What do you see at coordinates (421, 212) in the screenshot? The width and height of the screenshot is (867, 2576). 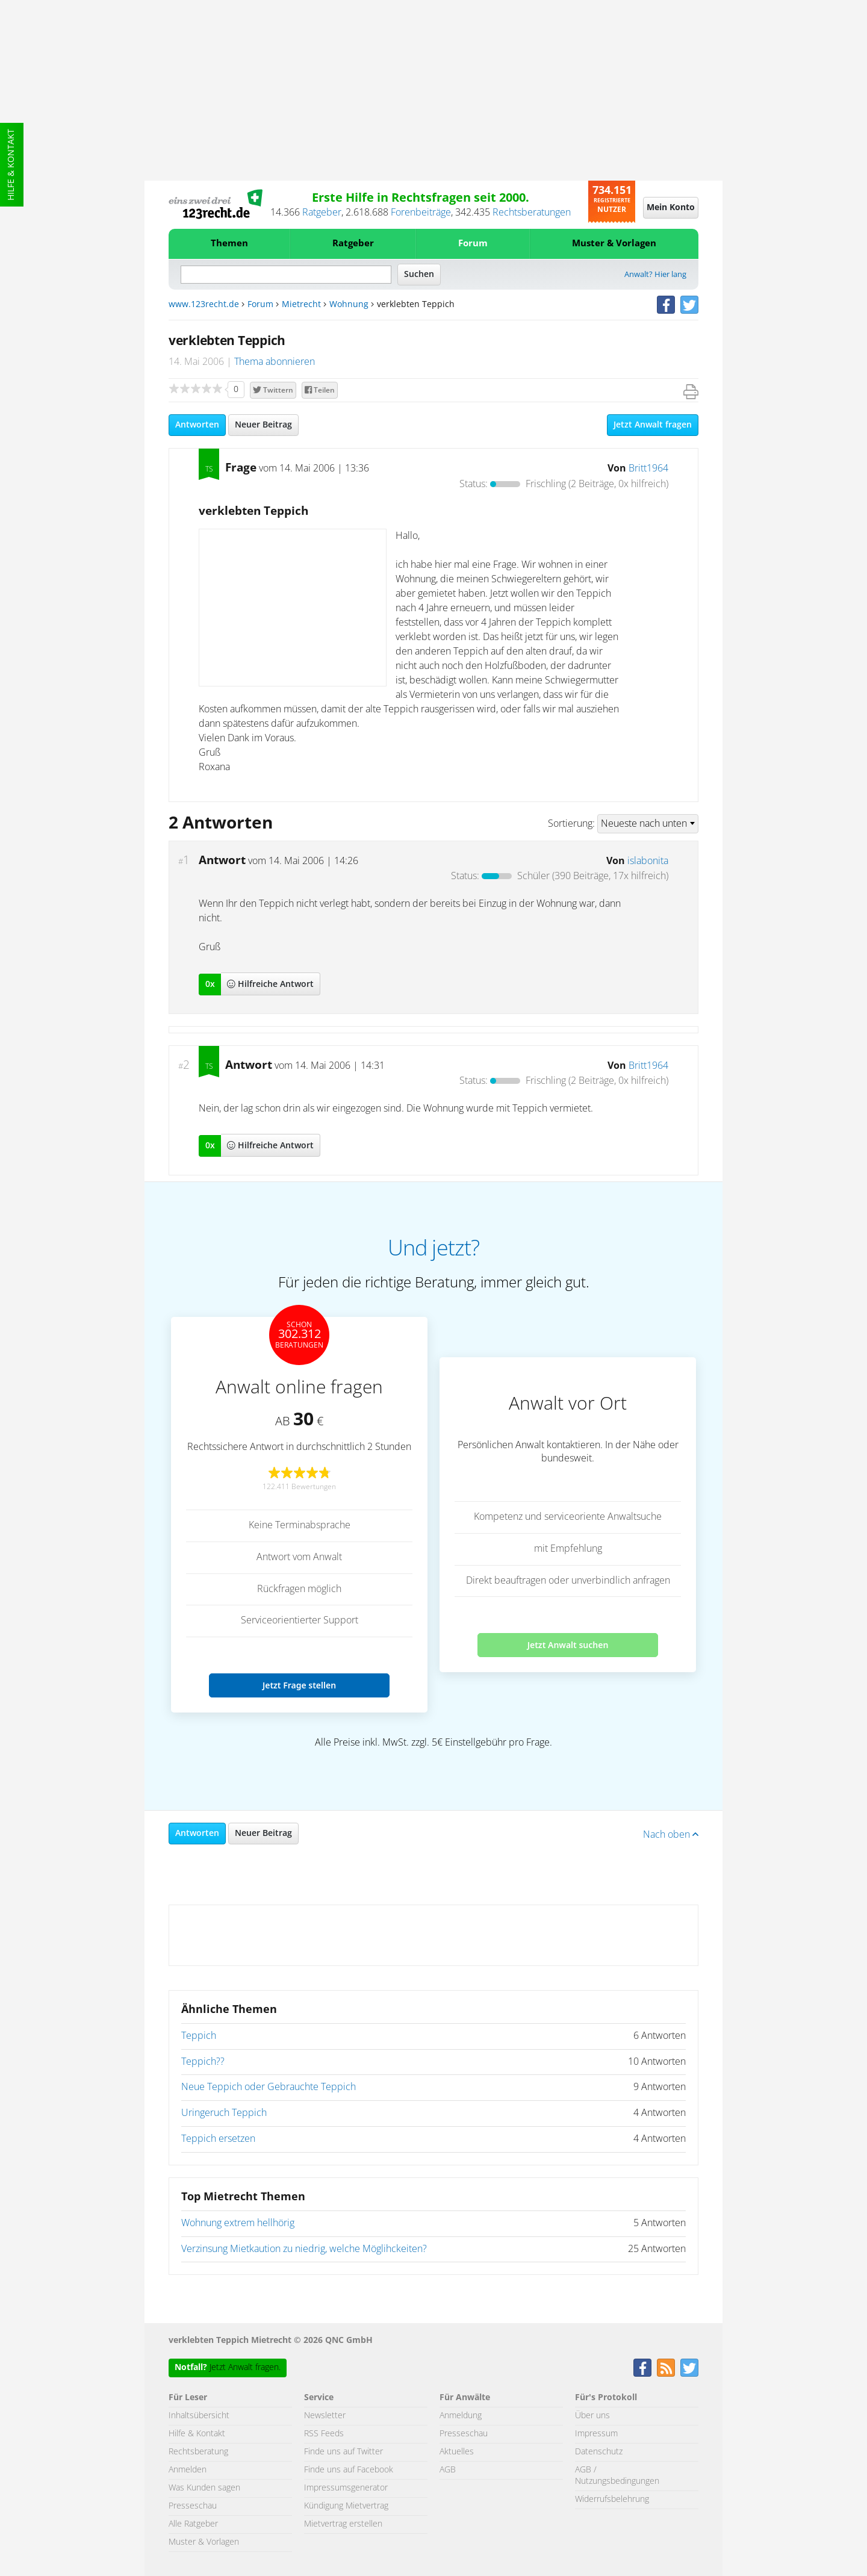 I see `Forenbeiträge` at bounding box center [421, 212].